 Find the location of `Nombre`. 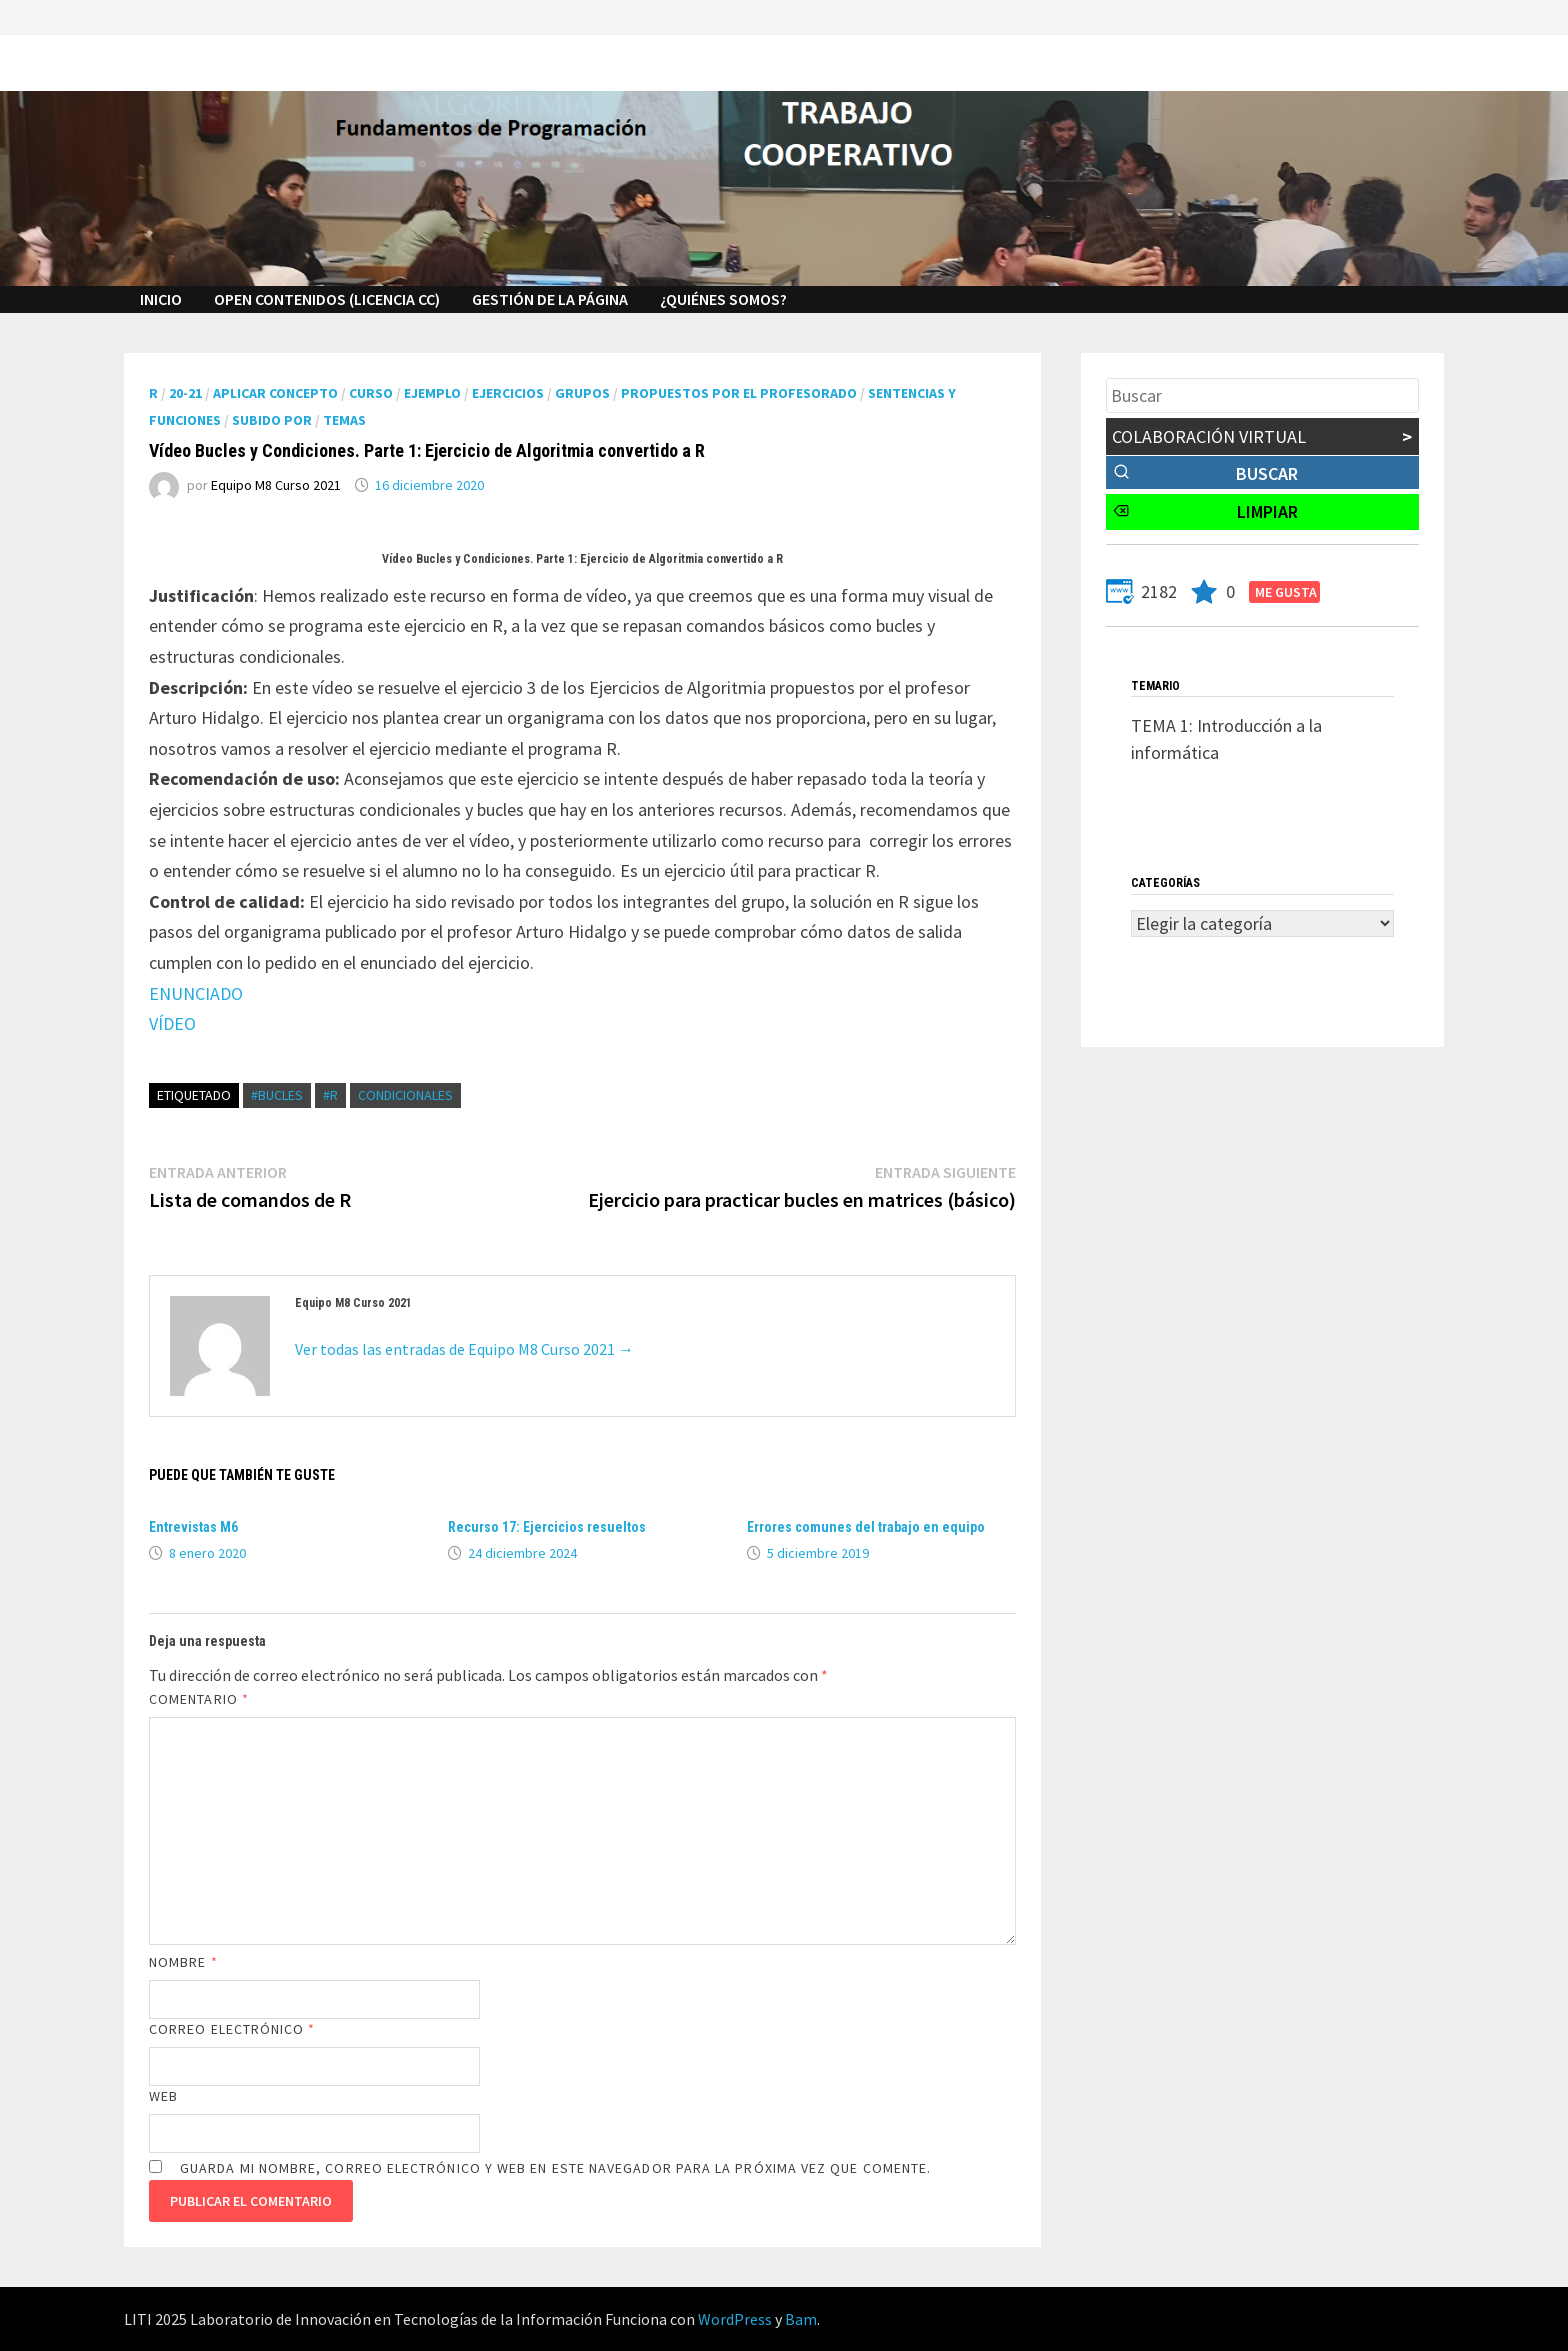

Nombre is located at coordinates (183, 1962).